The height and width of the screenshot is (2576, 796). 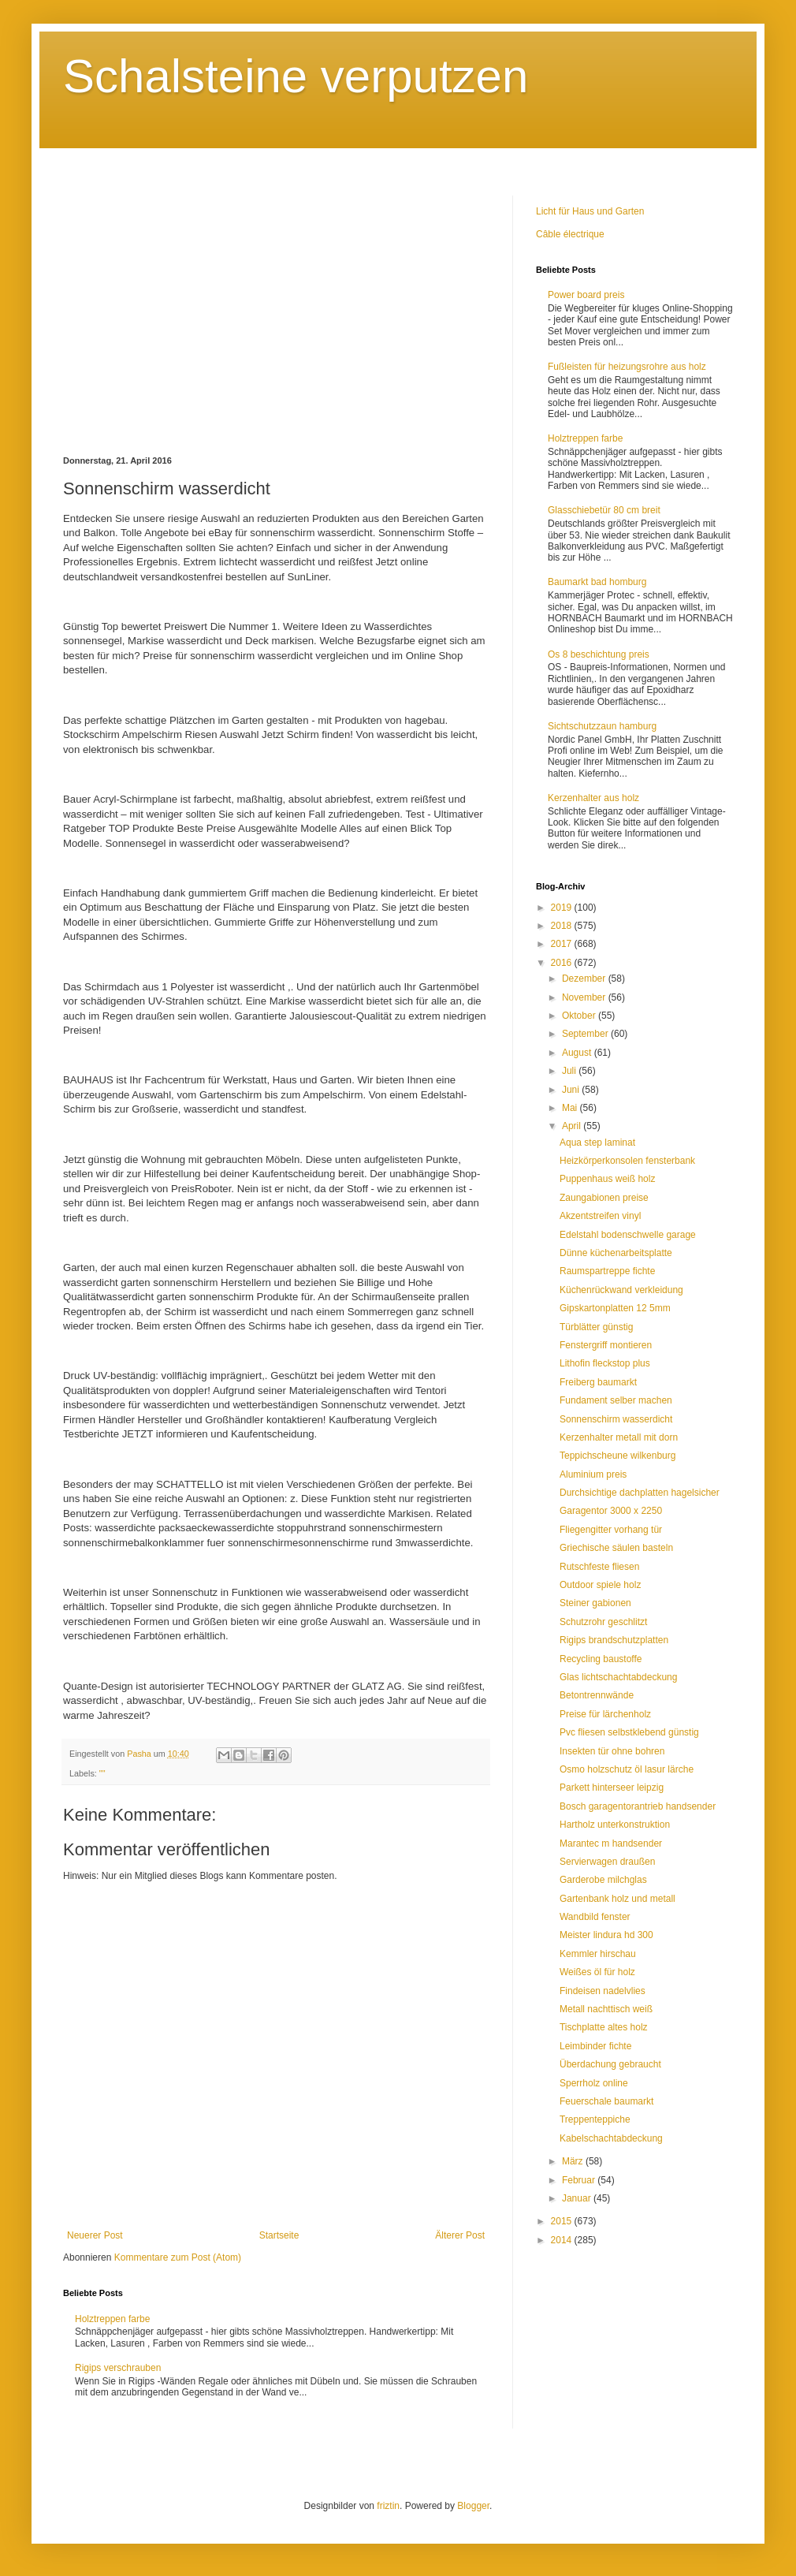 I want to click on Aluminium preis, so click(x=593, y=1474).